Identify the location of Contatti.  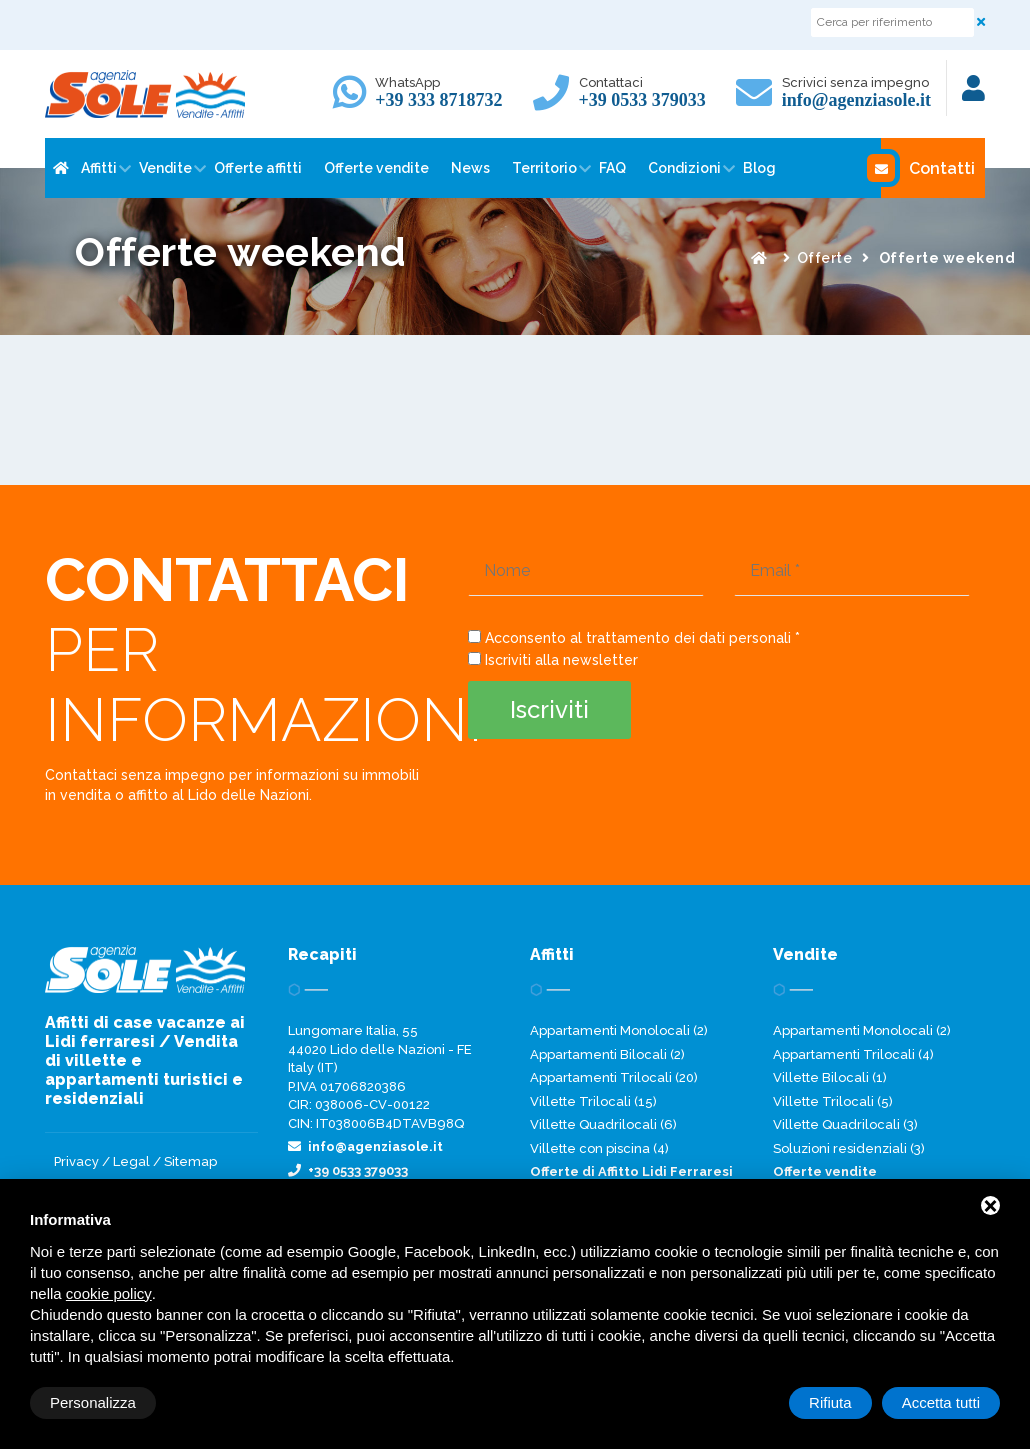
(928, 168).